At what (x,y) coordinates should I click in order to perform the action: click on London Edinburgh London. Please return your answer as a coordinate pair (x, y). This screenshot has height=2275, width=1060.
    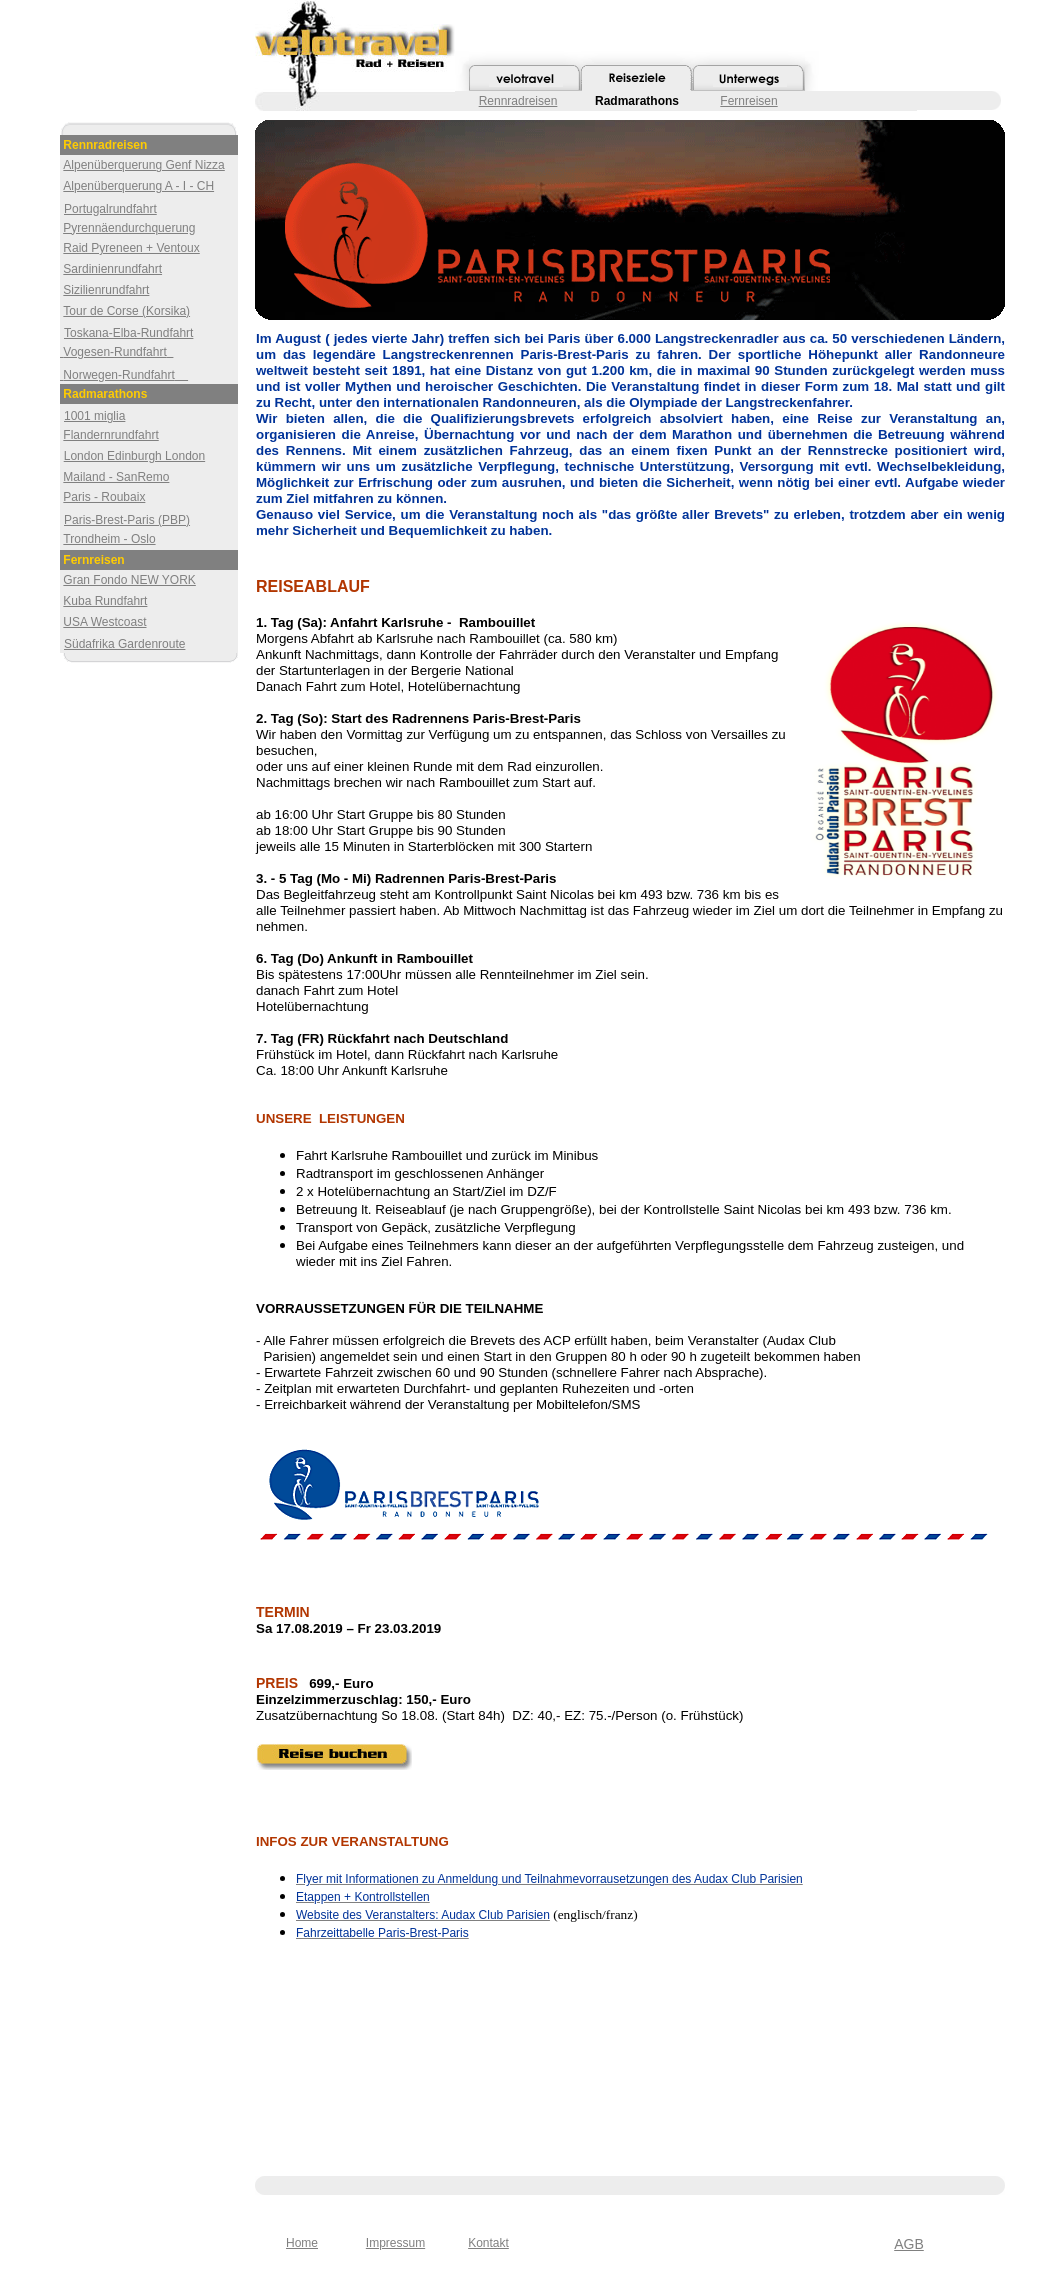
    Looking at the image, I should click on (134, 456).